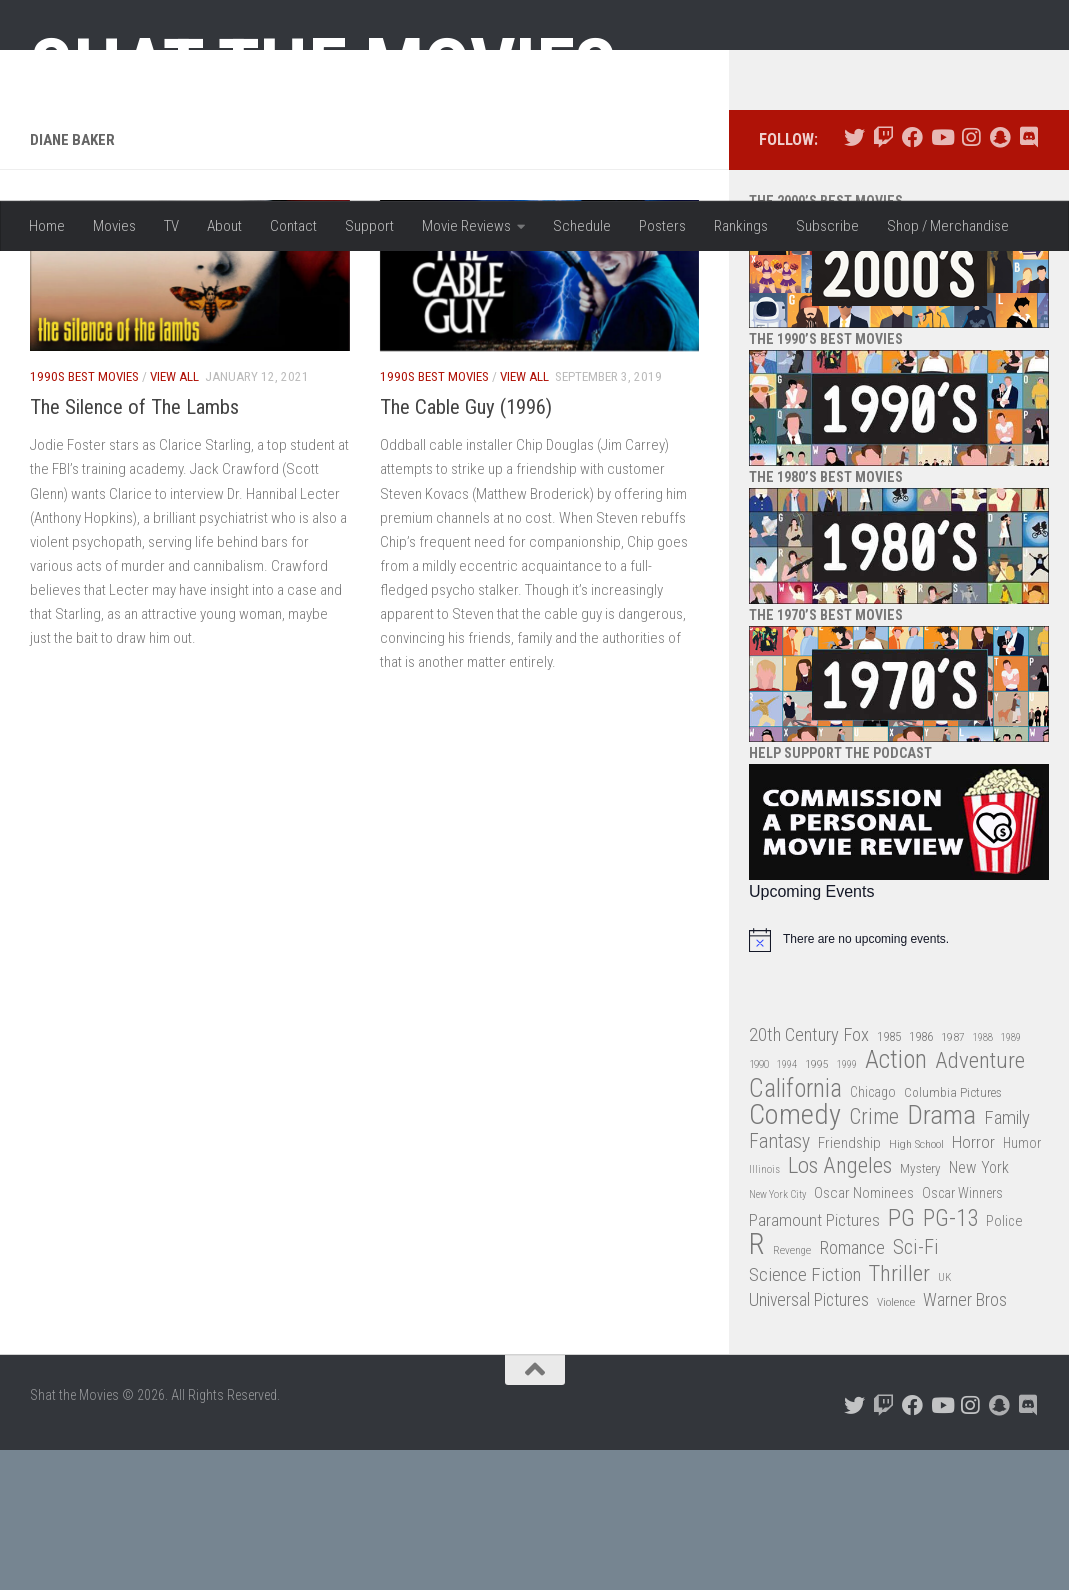 The width and height of the screenshot is (1069, 1590). What do you see at coordinates (889, 1176) in the screenshot?
I see `1985 [1985 (32 items)]` at bounding box center [889, 1176].